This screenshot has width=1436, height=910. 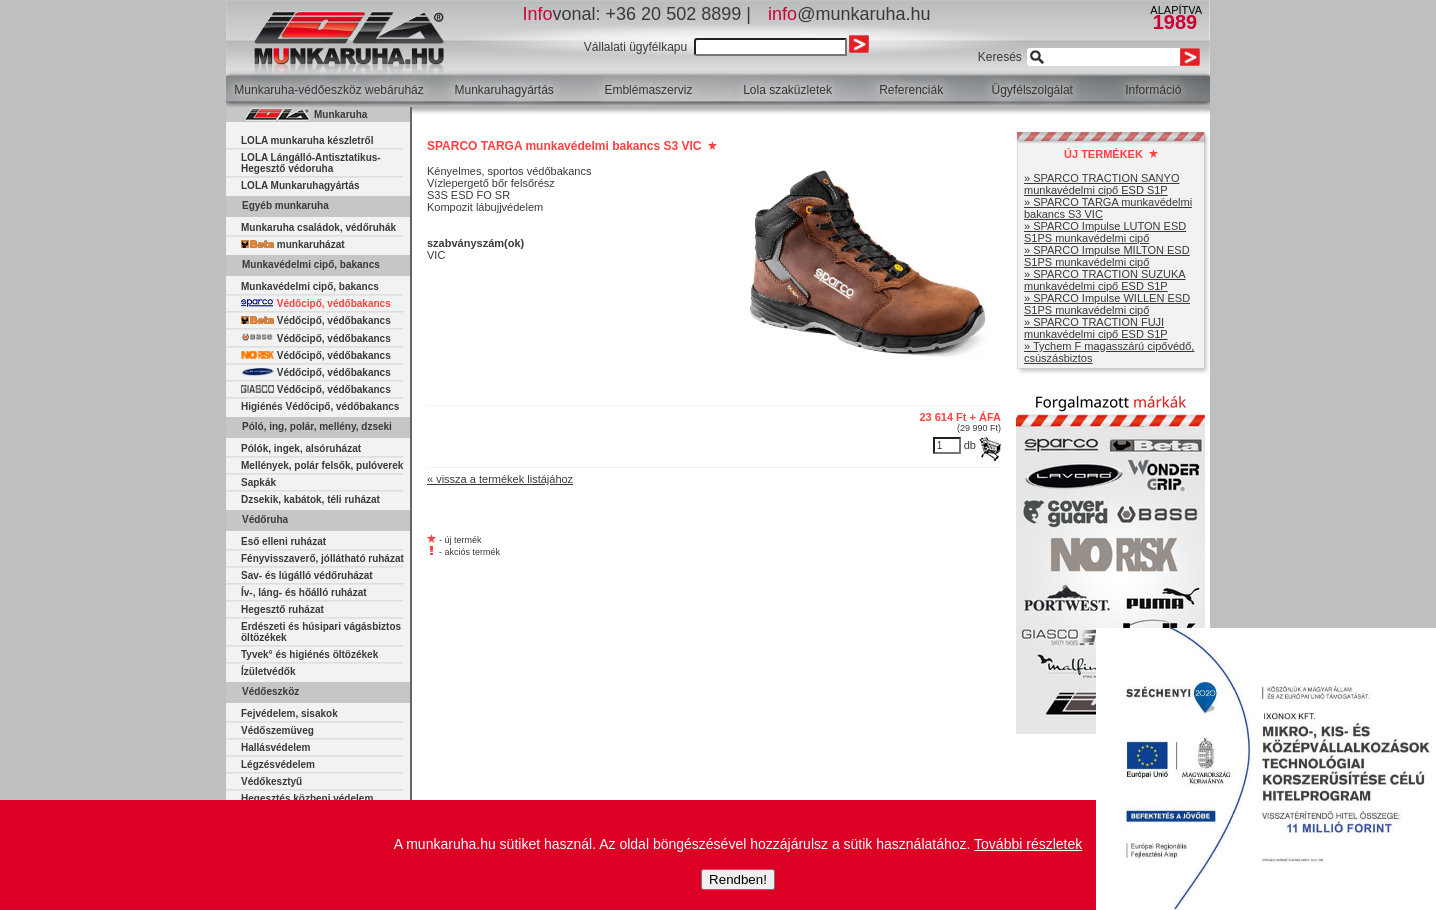 What do you see at coordinates (1153, 90) in the screenshot?
I see `Információ` at bounding box center [1153, 90].